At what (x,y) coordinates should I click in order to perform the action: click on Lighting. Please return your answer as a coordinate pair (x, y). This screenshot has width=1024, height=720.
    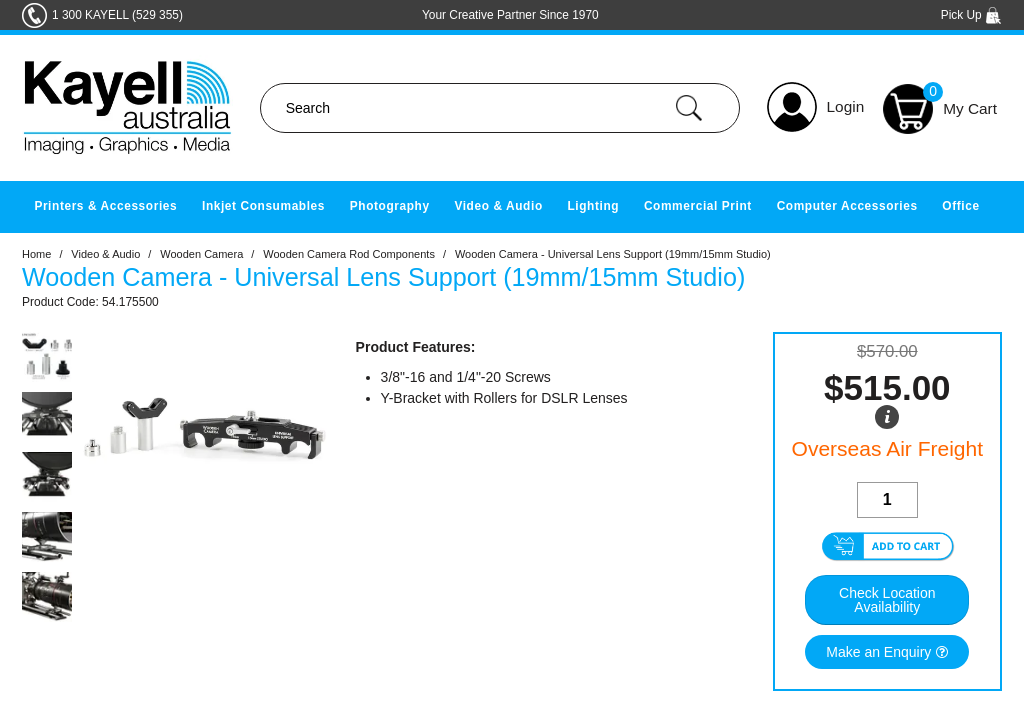
    Looking at the image, I should click on (593, 206).